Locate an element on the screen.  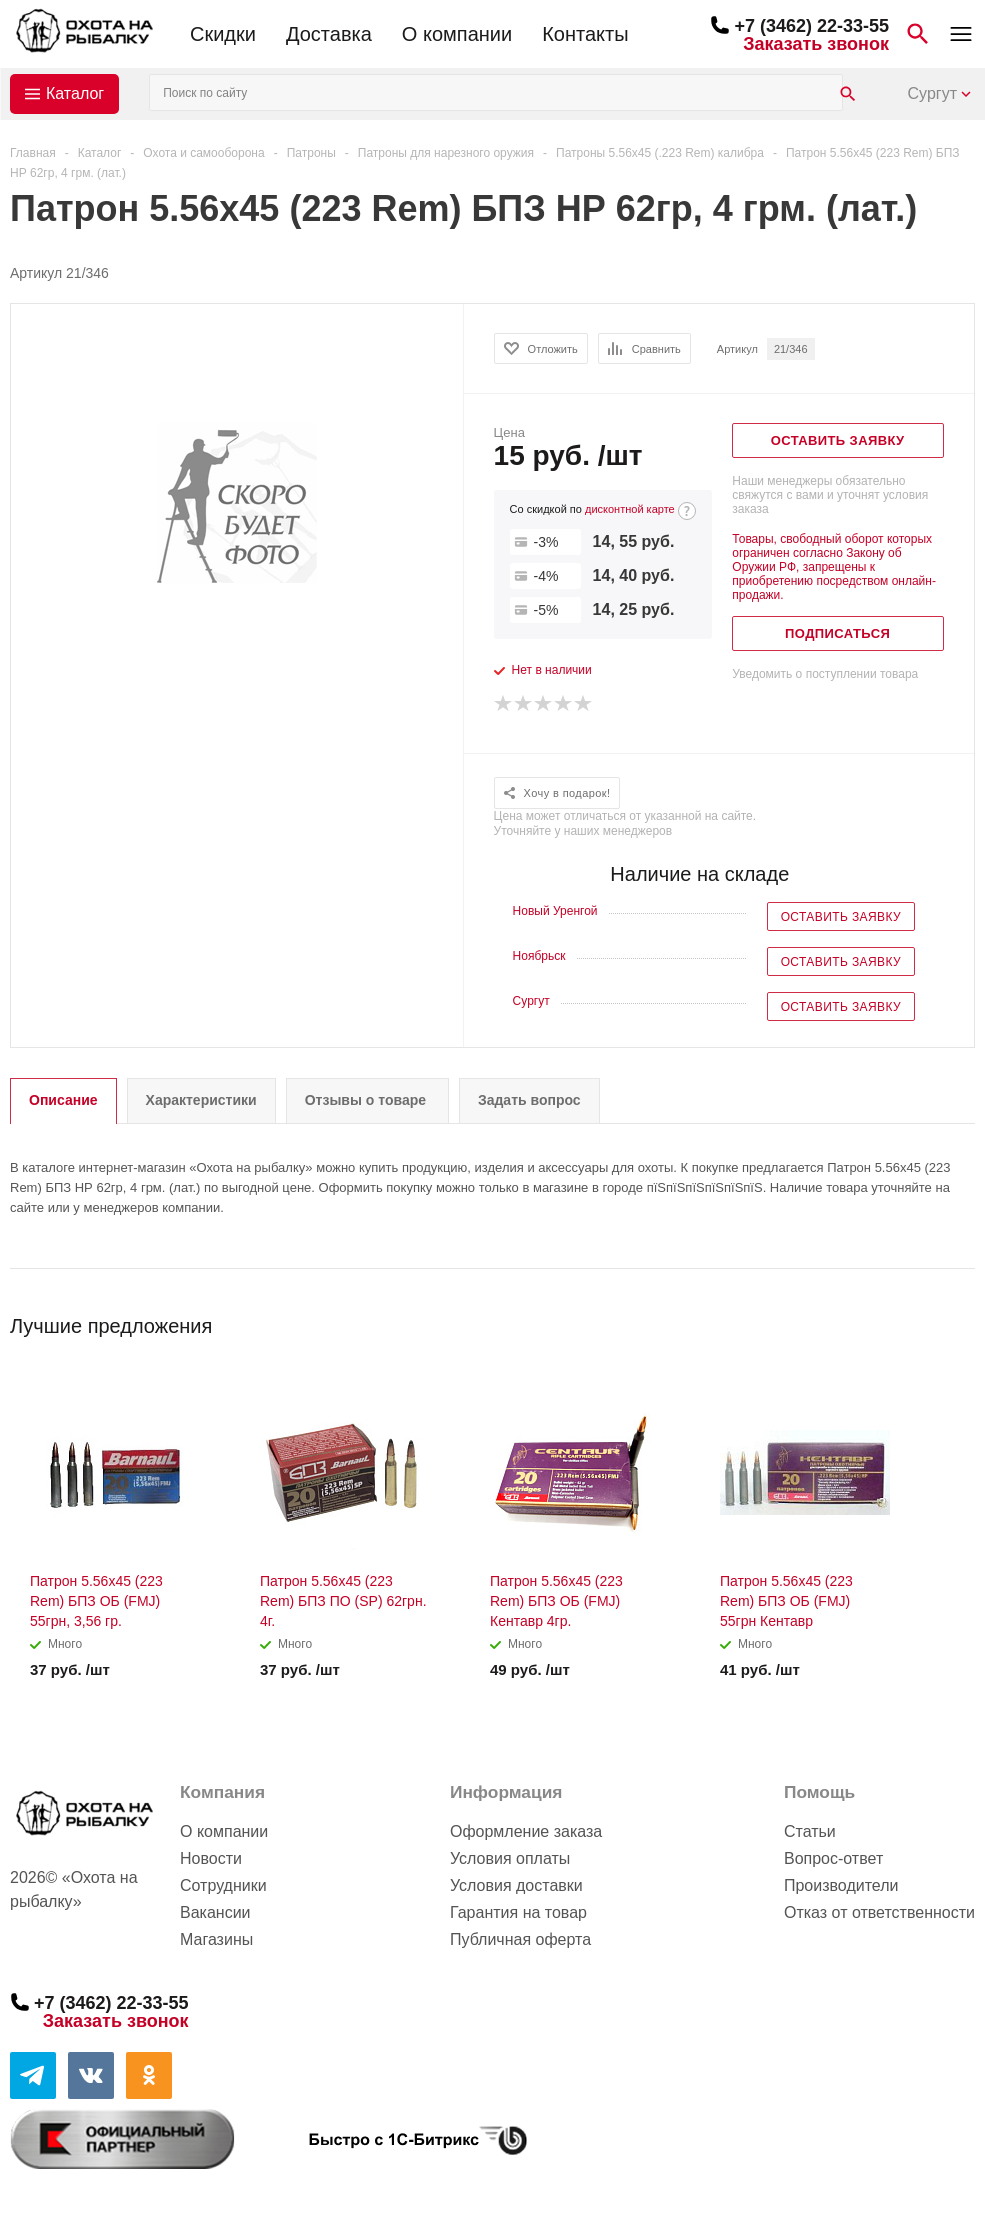
Вопрос-ответ is located at coordinates (833, 1858).